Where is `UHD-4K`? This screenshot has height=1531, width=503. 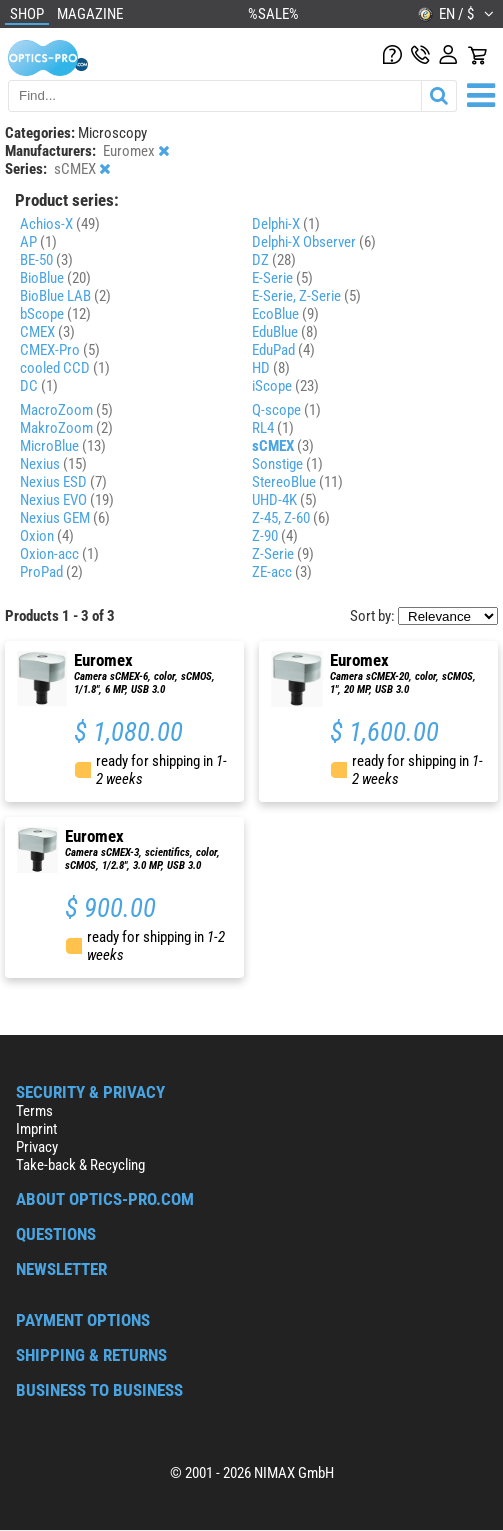 UHD-4K is located at coordinates (284, 500).